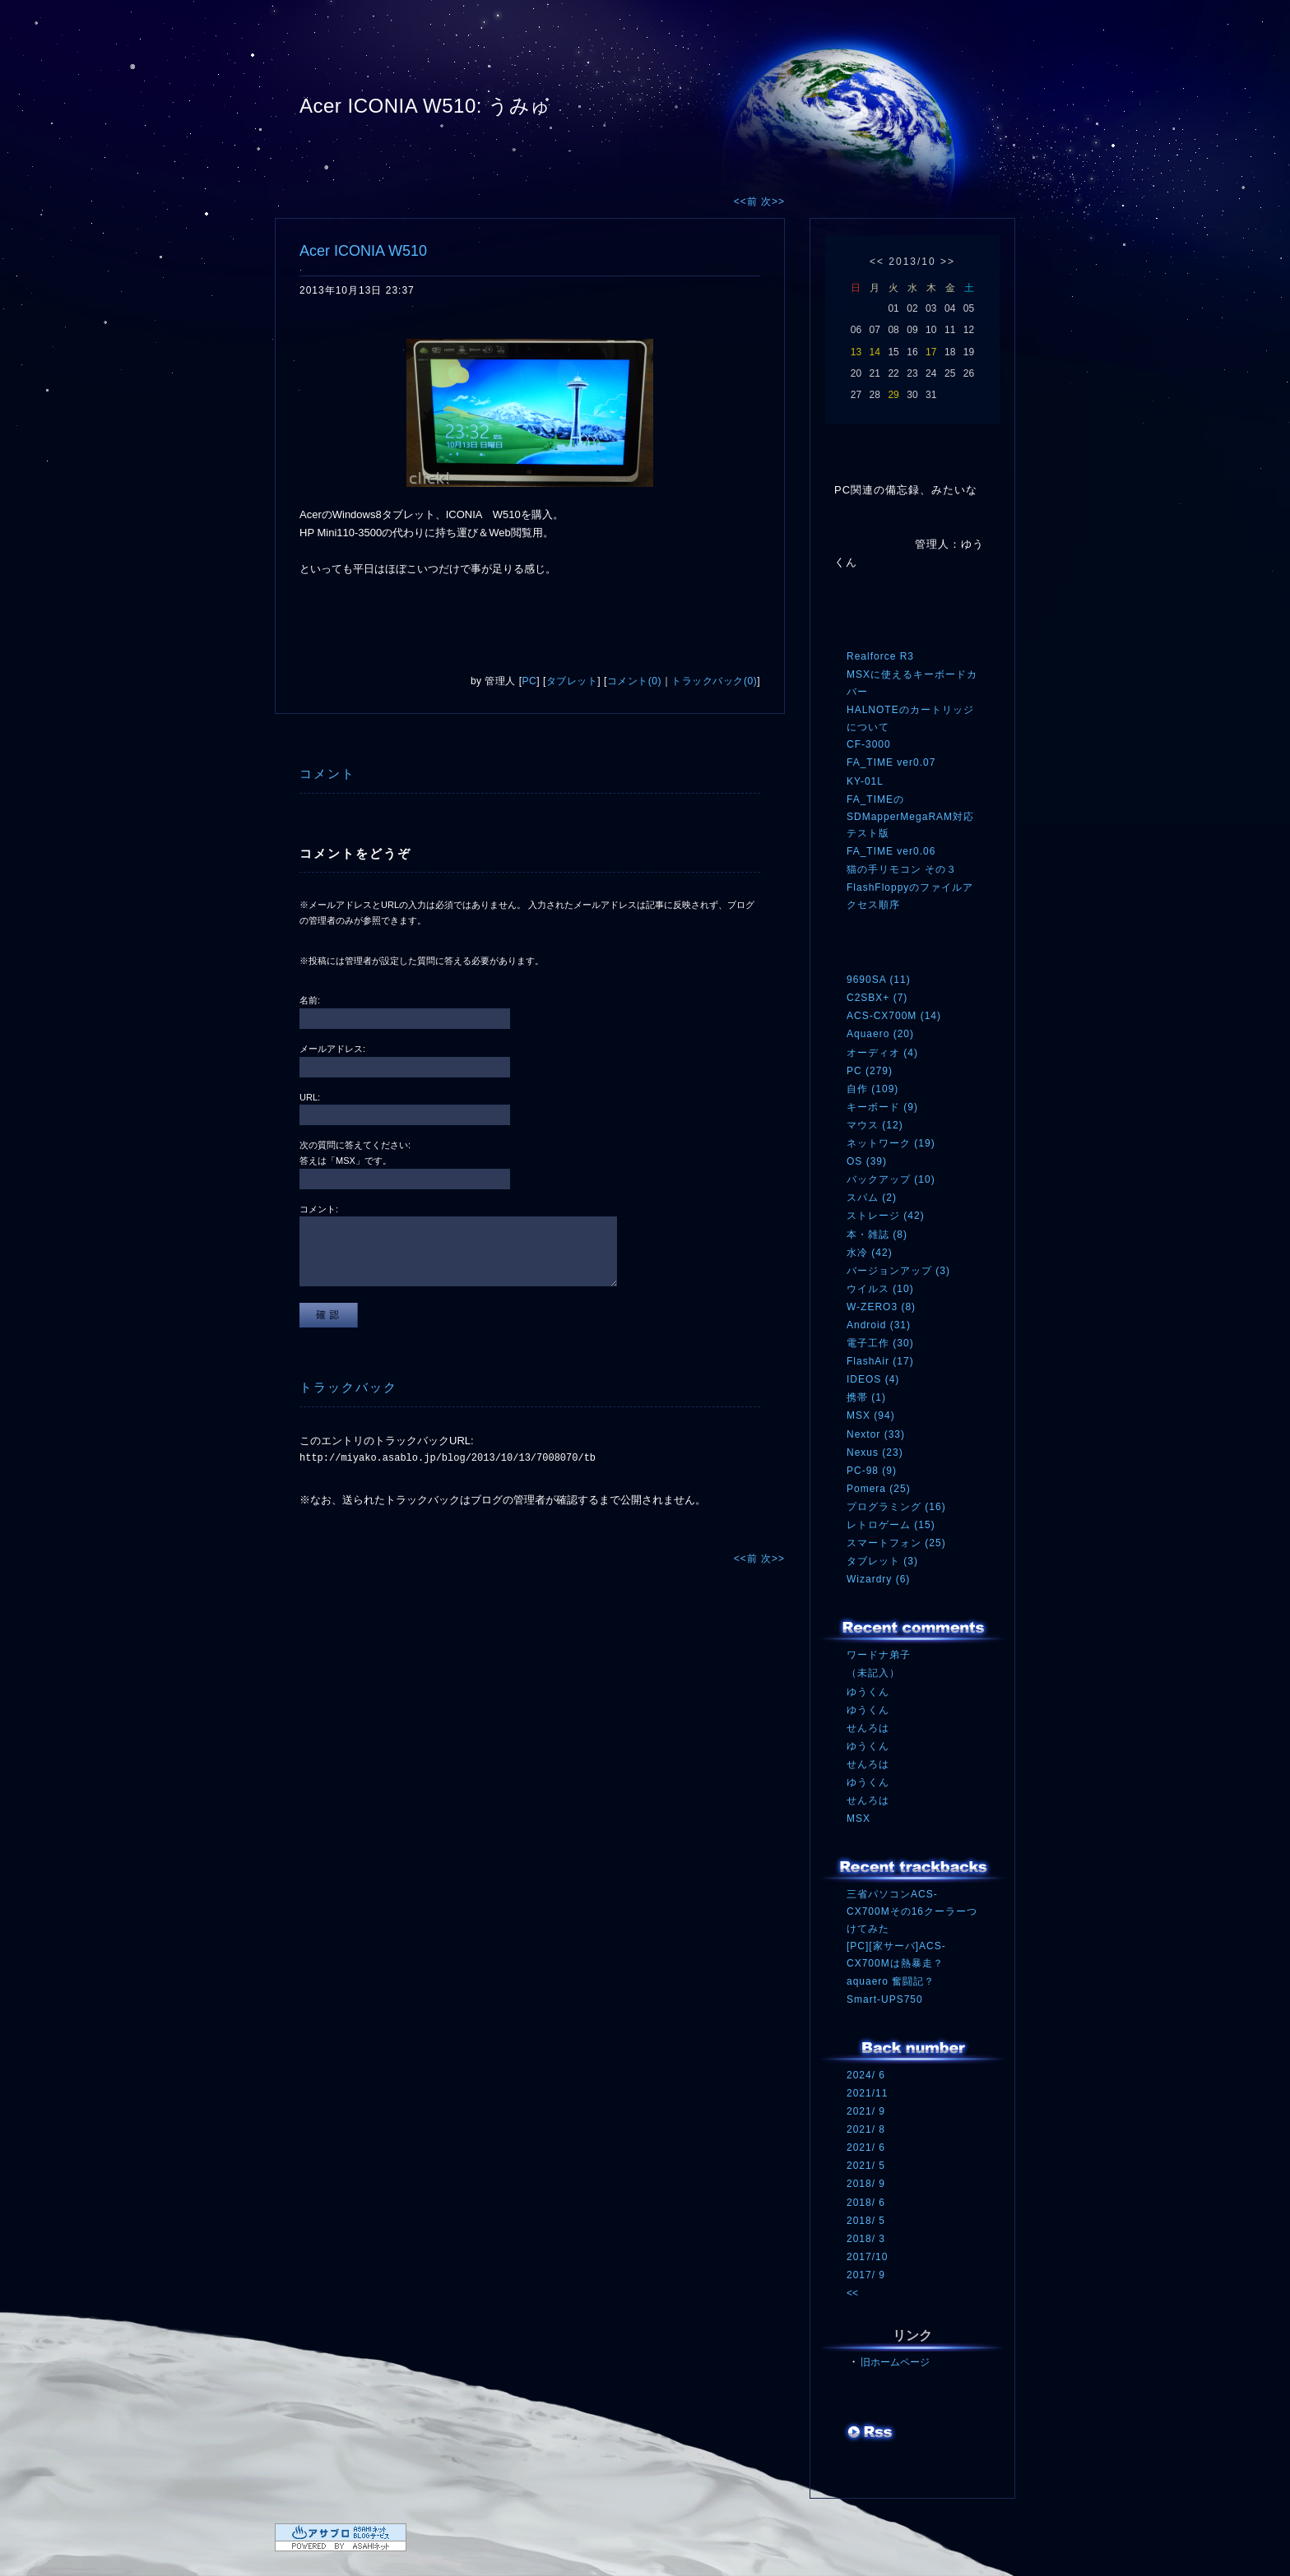 Image resolution: width=1290 pixels, height=2576 pixels. I want to click on スマートフォン (25), so click(896, 1543).